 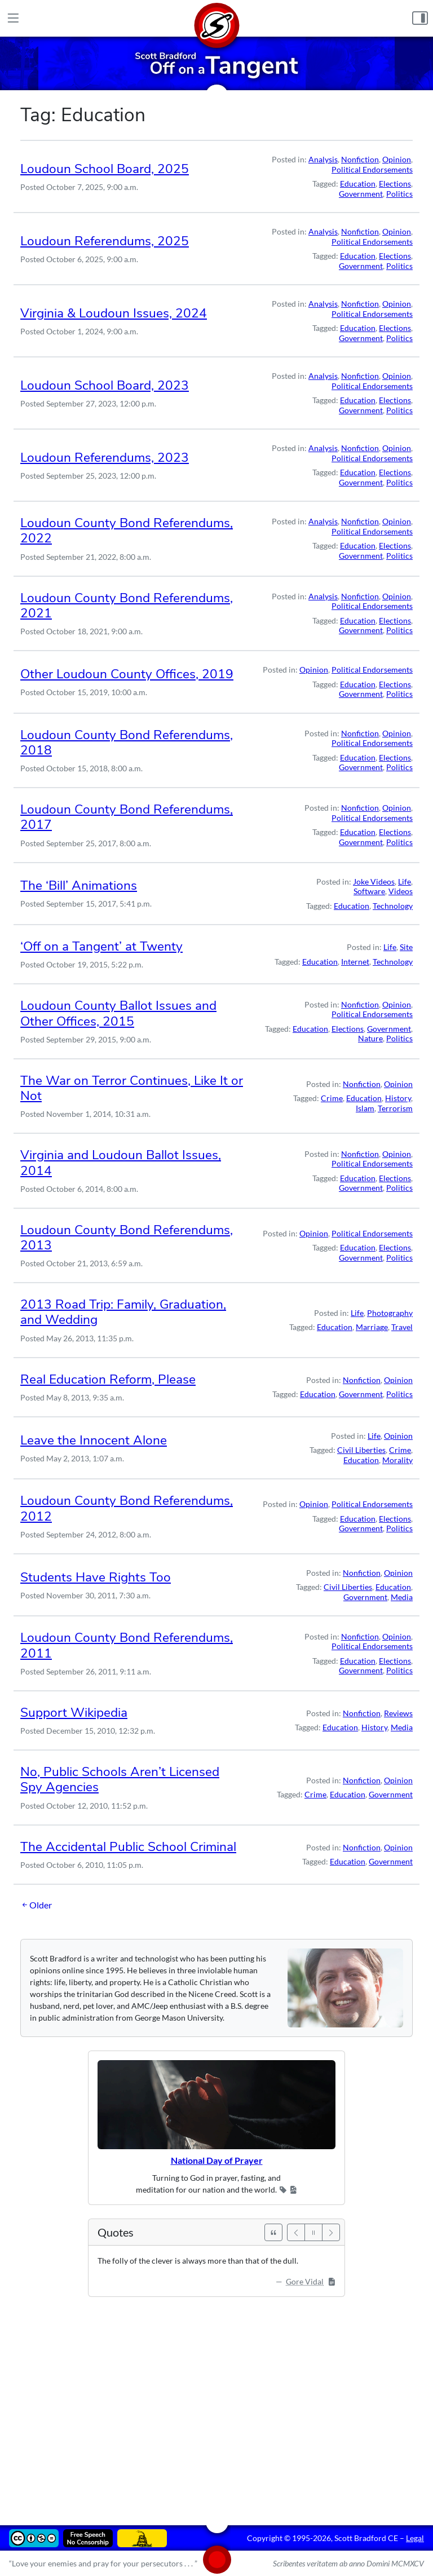 What do you see at coordinates (216, 18) in the screenshot?
I see `[Home]` at bounding box center [216, 18].